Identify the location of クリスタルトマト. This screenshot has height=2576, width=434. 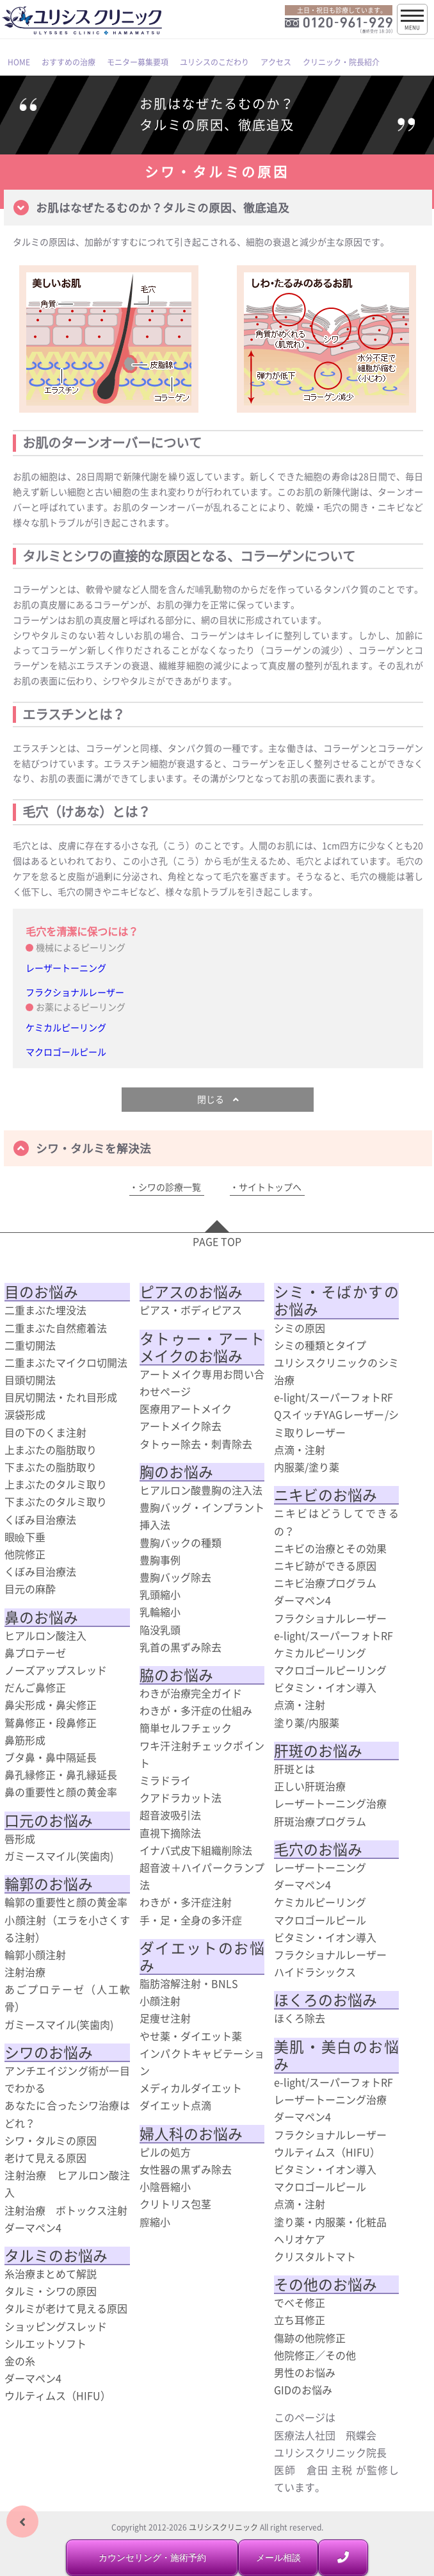
(315, 2256).